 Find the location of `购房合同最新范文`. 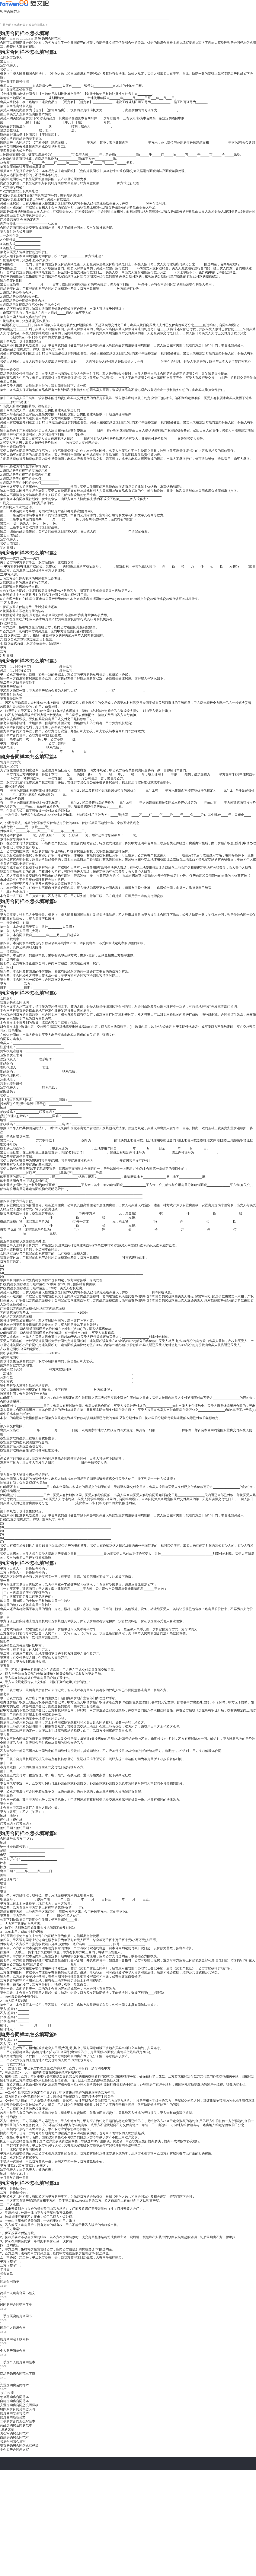

购房合同最新范文 is located at coordinates (13, 2417).